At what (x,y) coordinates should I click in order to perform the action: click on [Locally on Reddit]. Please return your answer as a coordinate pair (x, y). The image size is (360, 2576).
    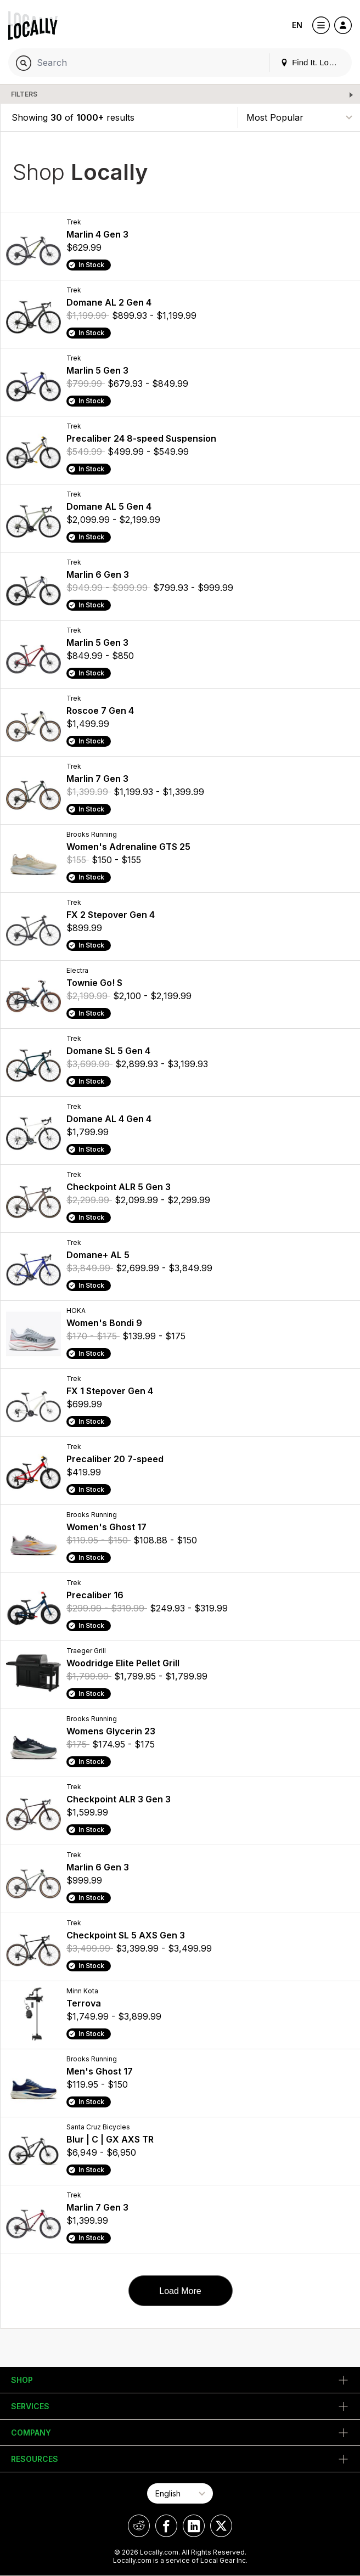
    Looking at the image, I should click on (139, 2526).